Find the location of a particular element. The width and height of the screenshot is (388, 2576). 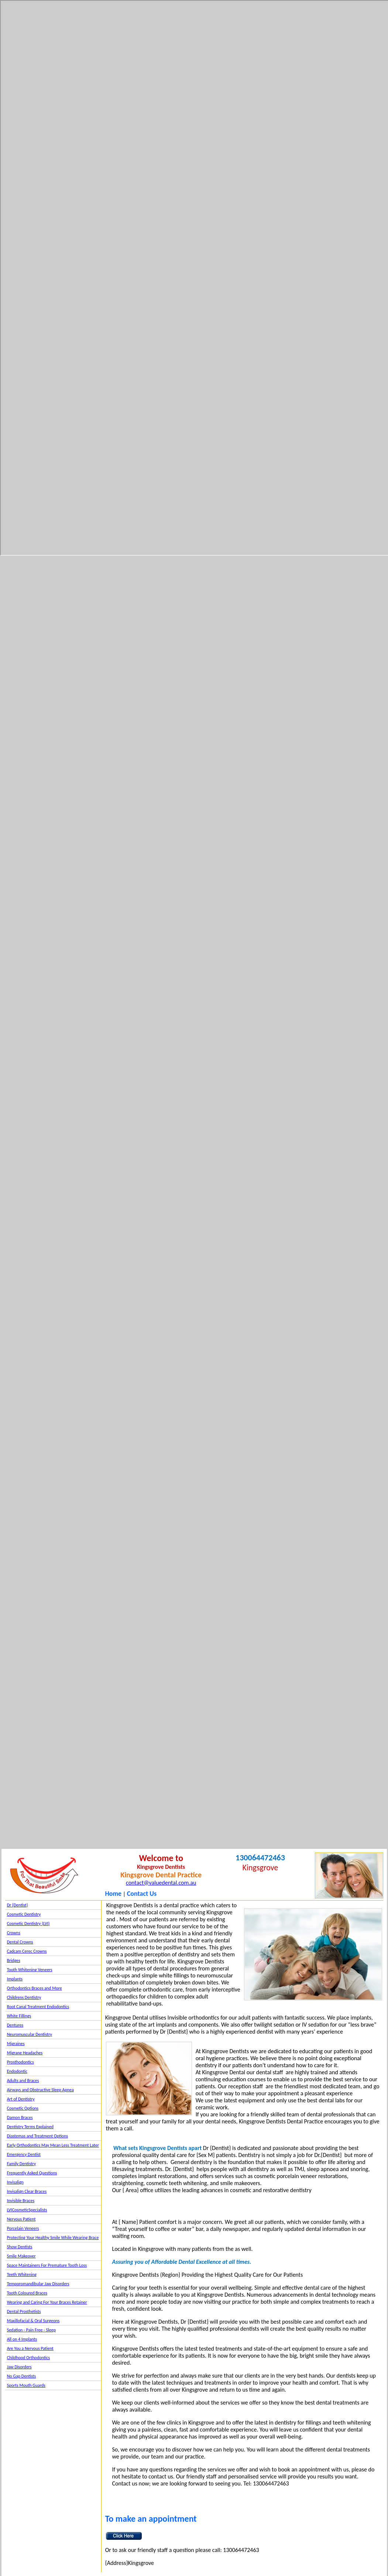

Nervous Patient is located at coordinates (21, 2219).